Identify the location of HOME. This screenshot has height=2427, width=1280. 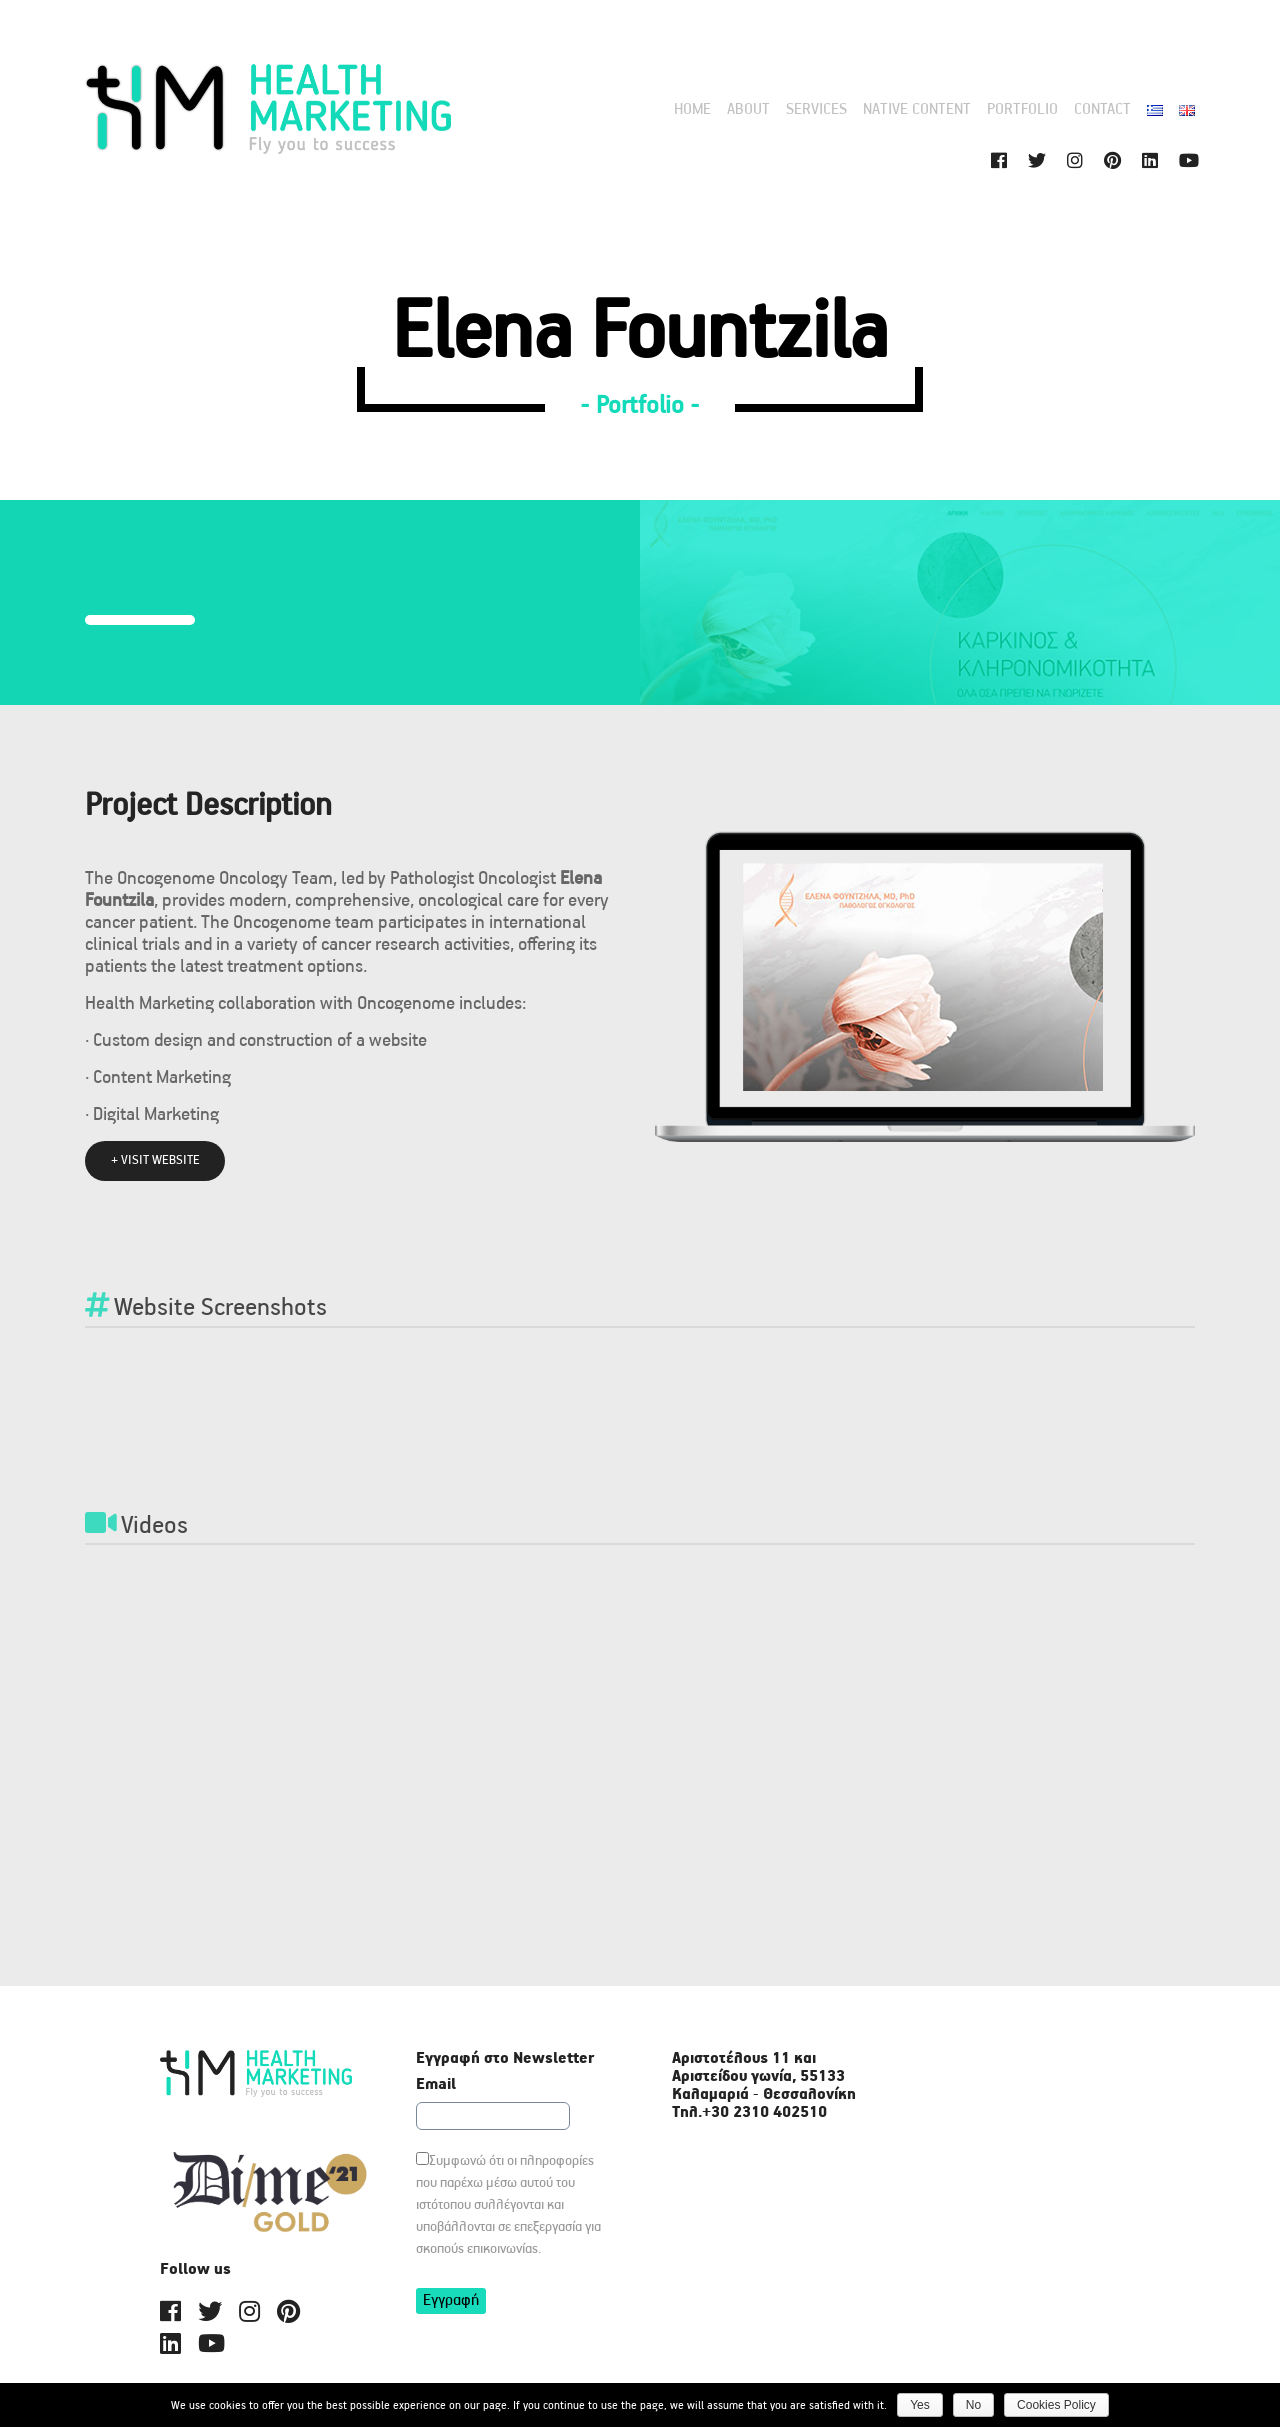
(692, 109).